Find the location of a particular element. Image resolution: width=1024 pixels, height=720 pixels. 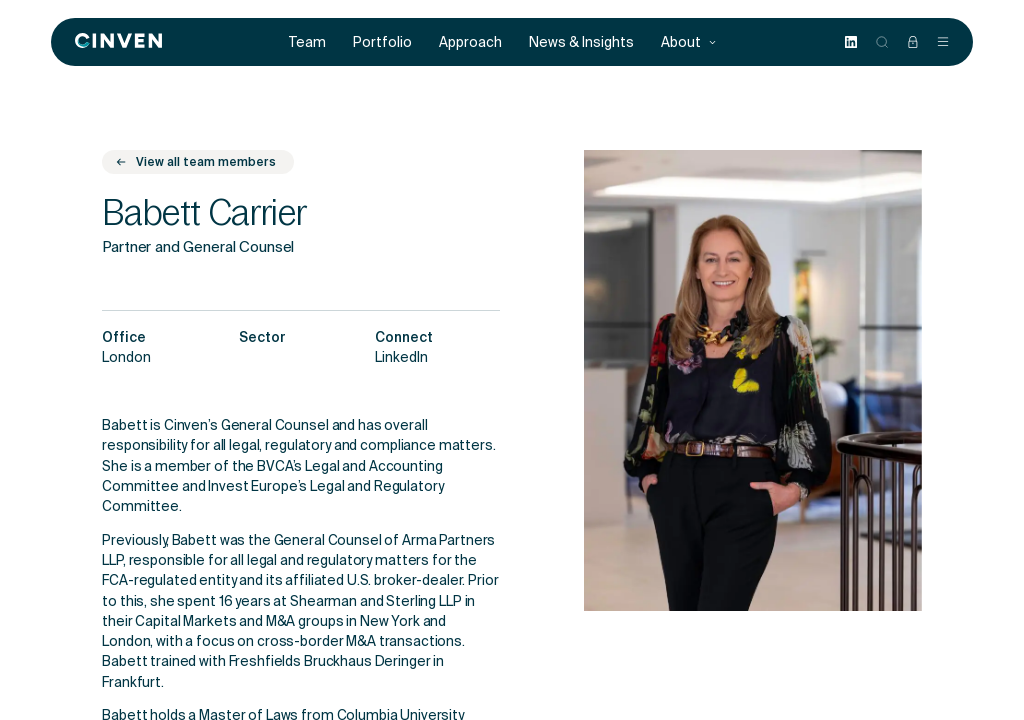

News & Insights [menuitem] is located at coordinates (581, 42).